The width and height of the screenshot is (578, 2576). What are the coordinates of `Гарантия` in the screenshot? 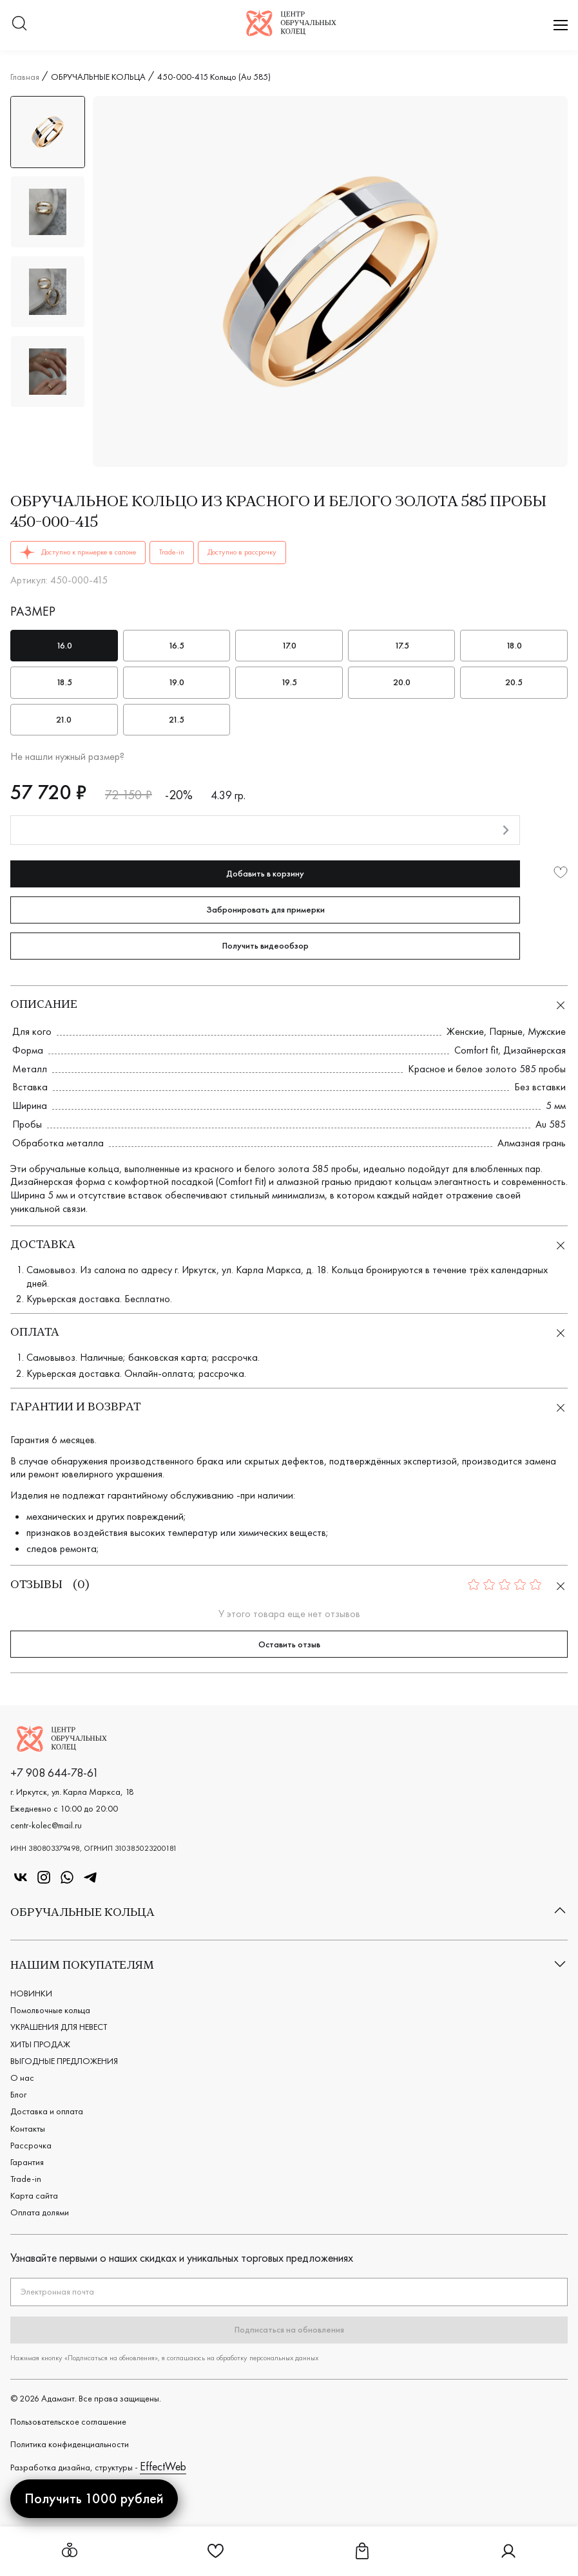 It's located at (27, 2162).